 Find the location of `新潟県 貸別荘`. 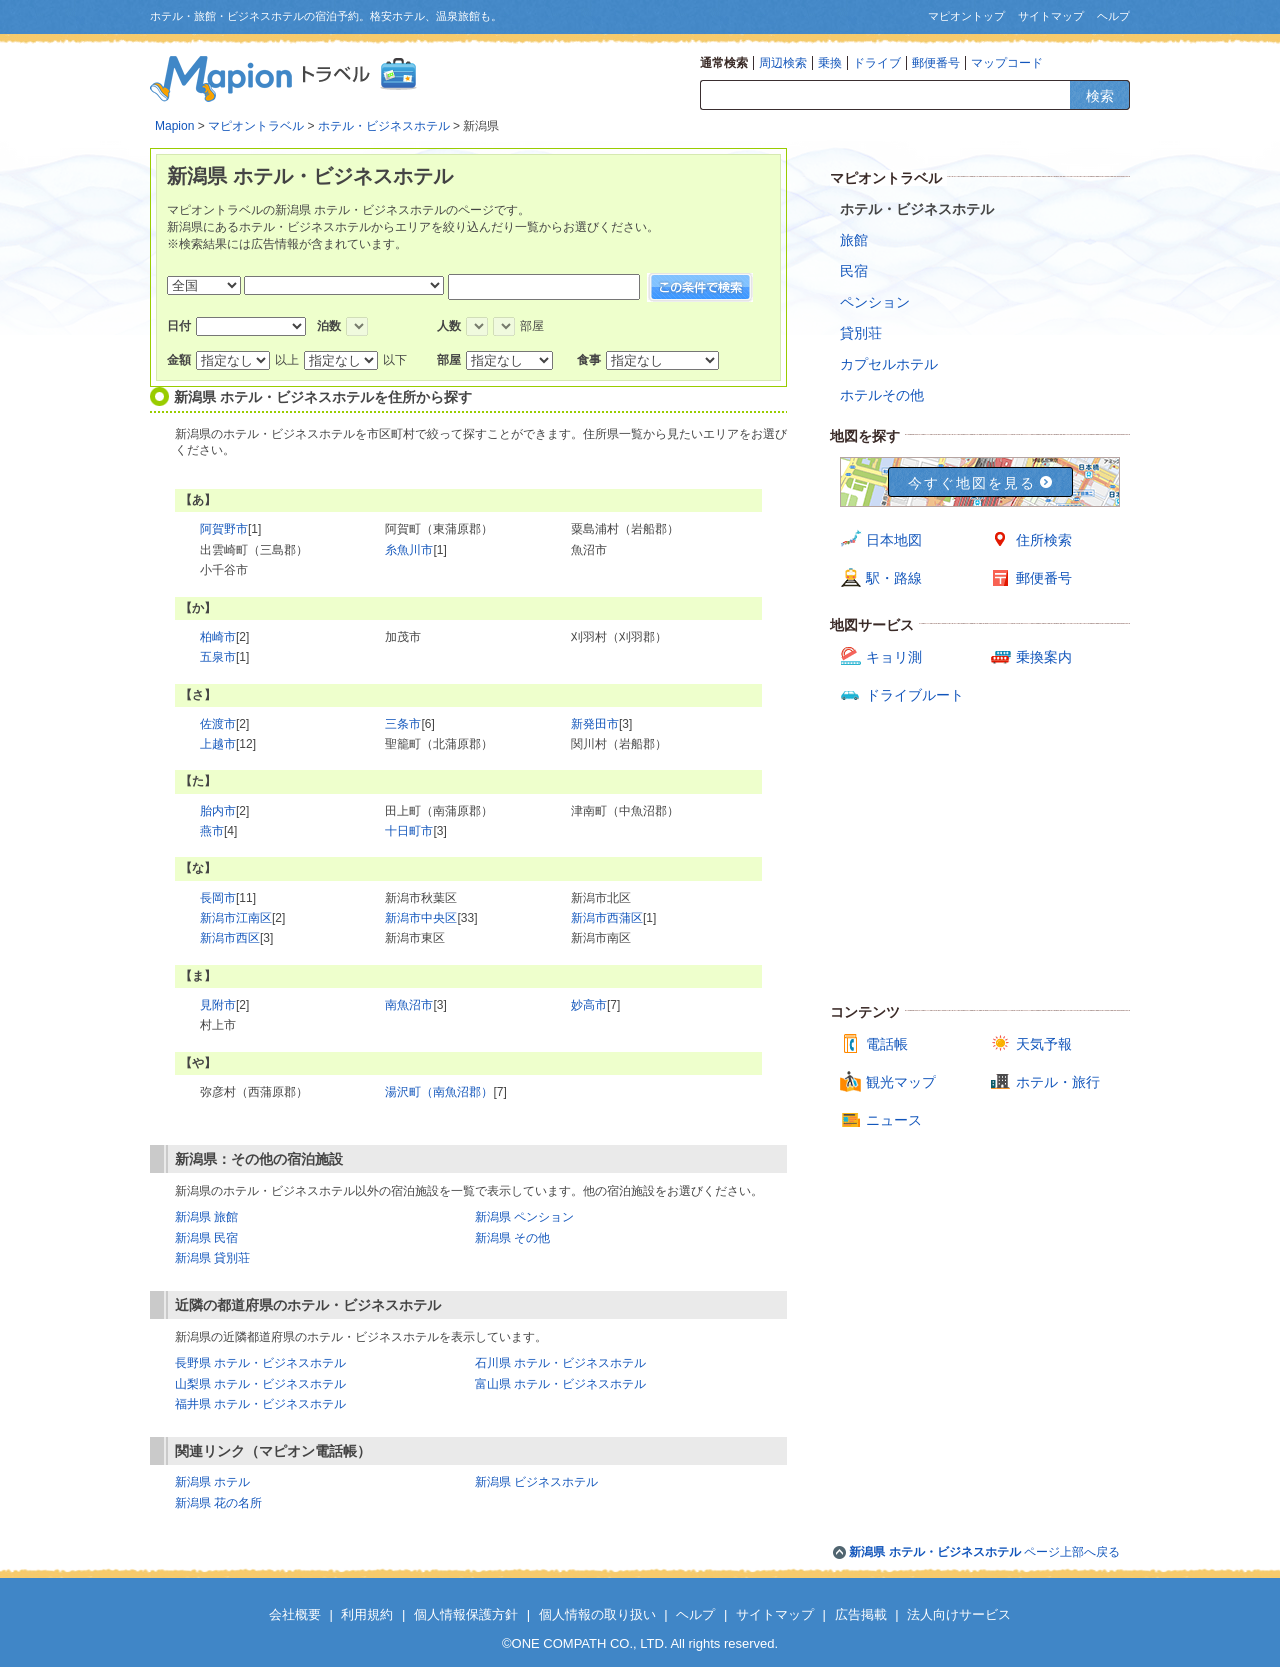

新潟県 貸別荘 is located at coordinates (212, 1258).